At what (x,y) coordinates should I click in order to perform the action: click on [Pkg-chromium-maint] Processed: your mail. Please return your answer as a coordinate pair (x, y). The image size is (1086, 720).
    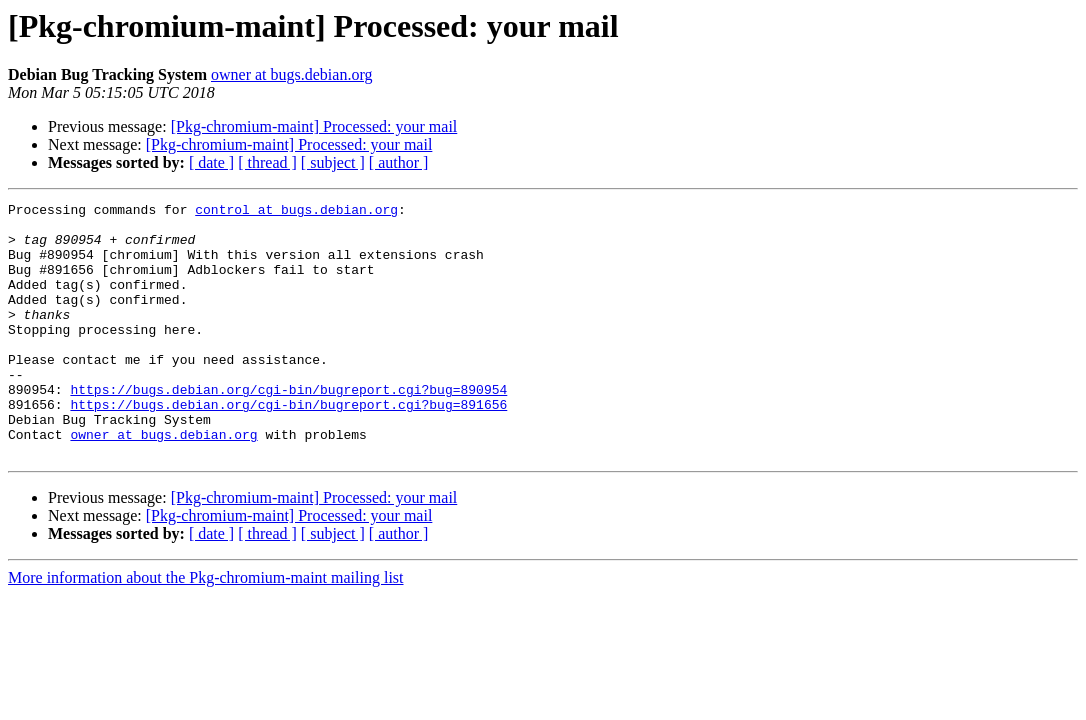
    Looking at the image, I should click on (314, 126).